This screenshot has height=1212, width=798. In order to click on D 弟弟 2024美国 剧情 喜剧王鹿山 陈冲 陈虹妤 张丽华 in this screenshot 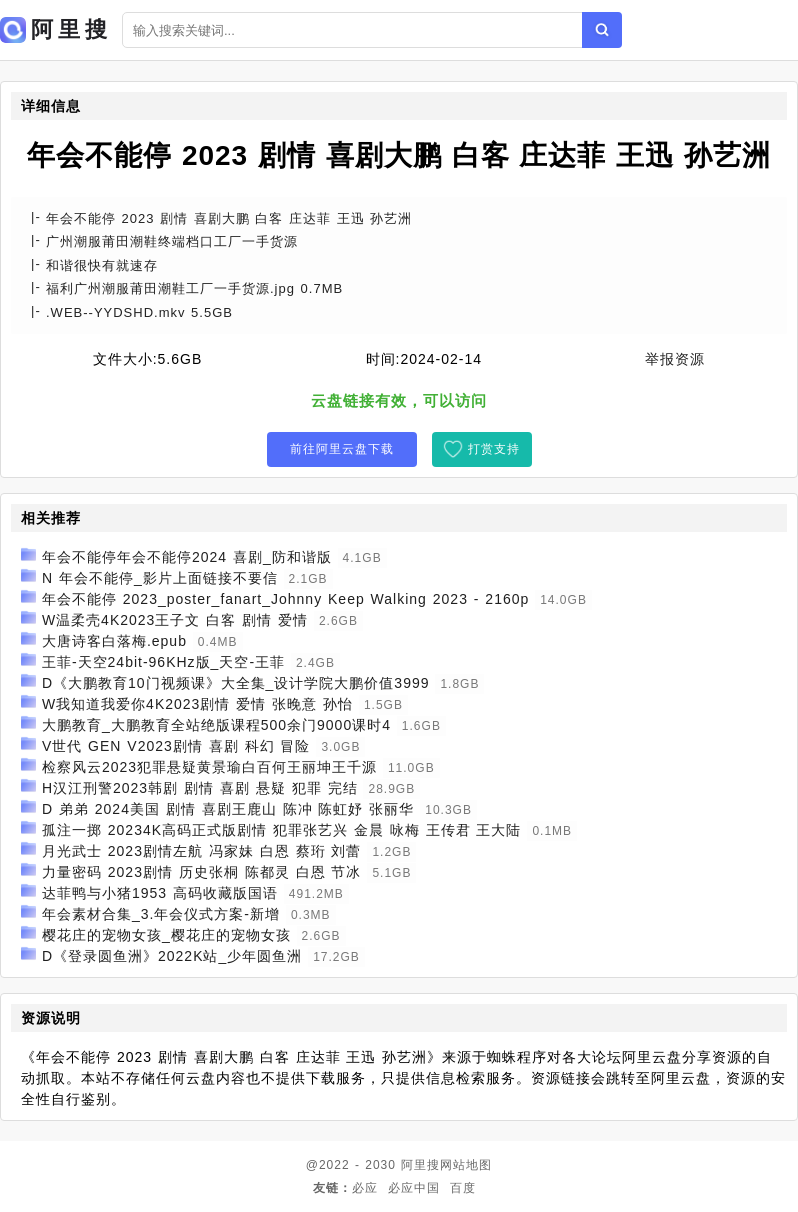, I will do `click(228, 809)`.